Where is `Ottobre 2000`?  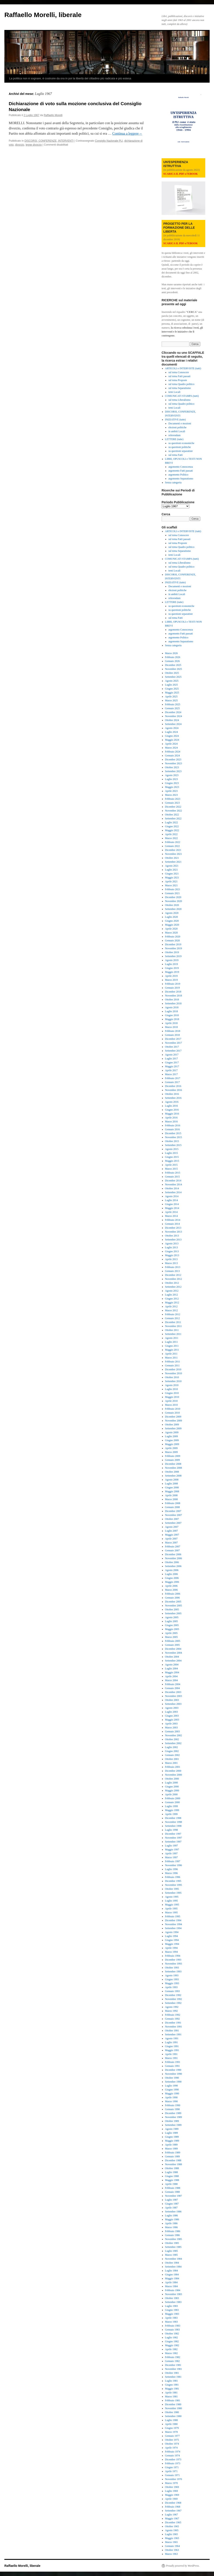
Ottobre 2000 is located at coordinates (172, 1778).